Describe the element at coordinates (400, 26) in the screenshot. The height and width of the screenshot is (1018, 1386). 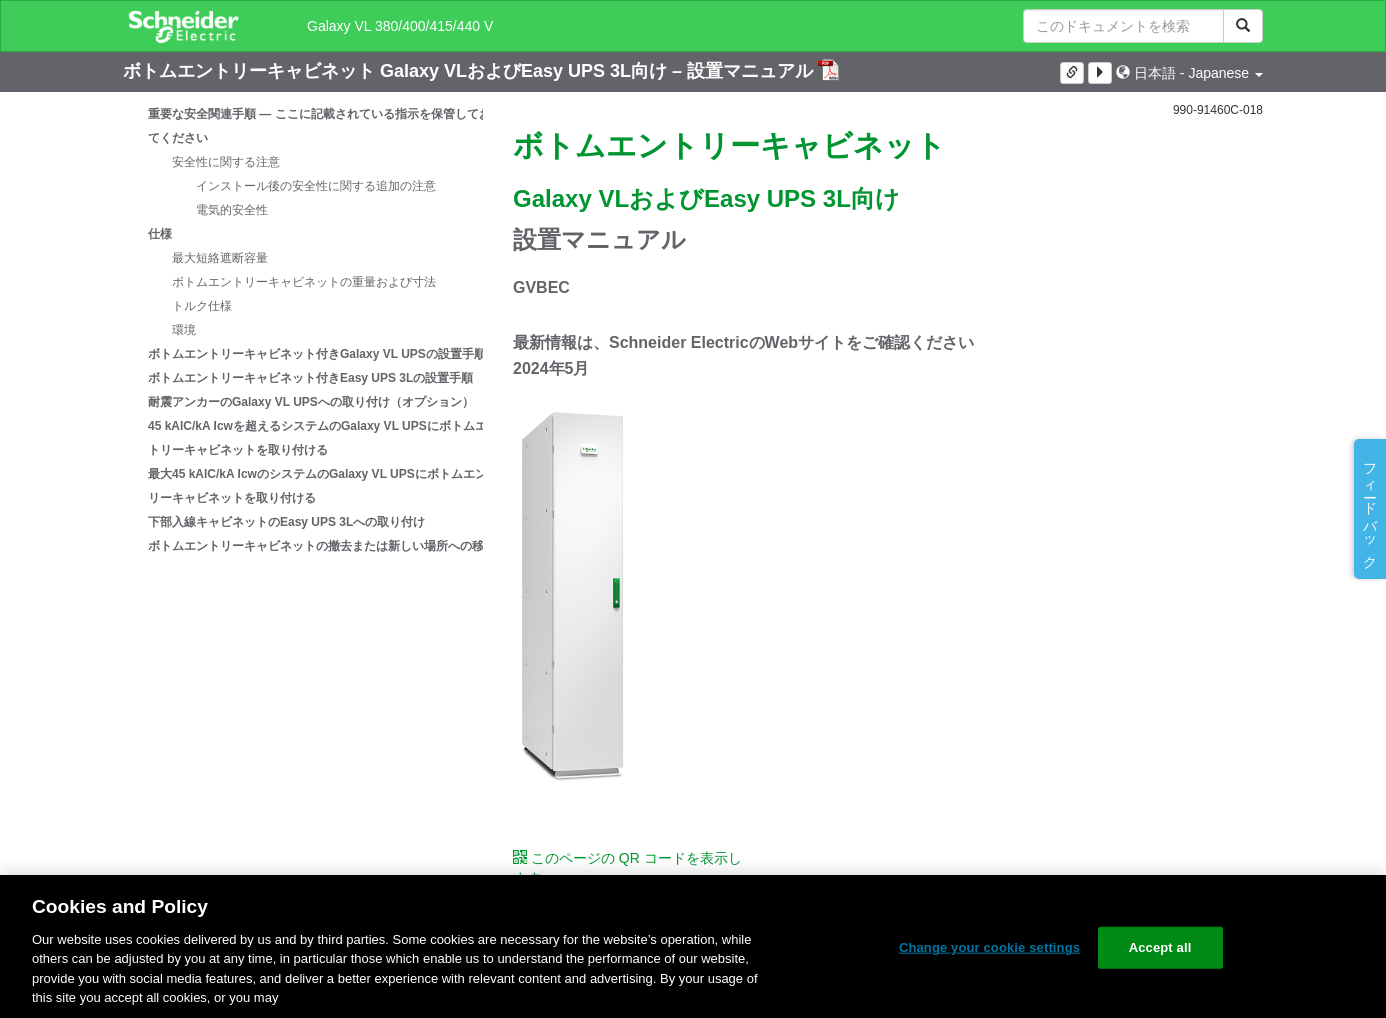
I see `Galaxy VL 380/400/415/440 V` at that location.